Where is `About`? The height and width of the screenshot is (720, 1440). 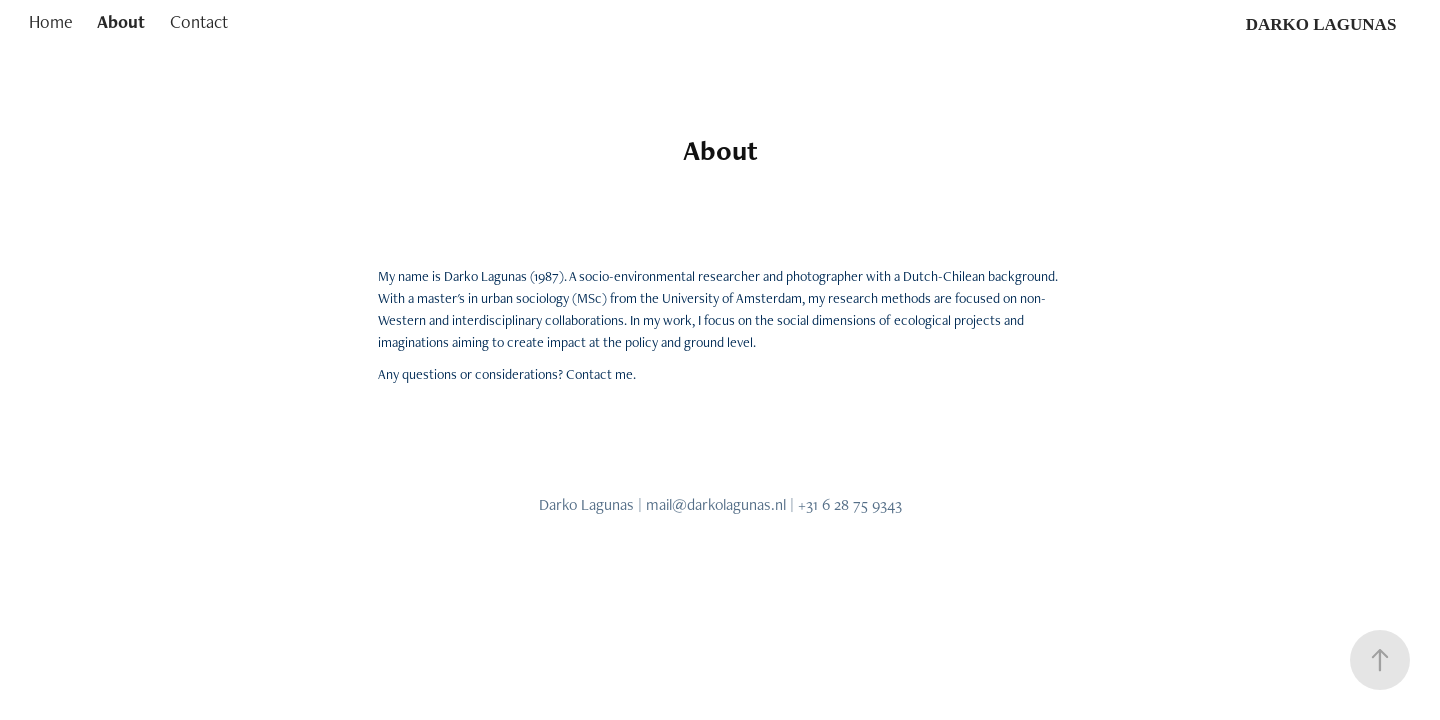 About is located at coordinates (121, 21).